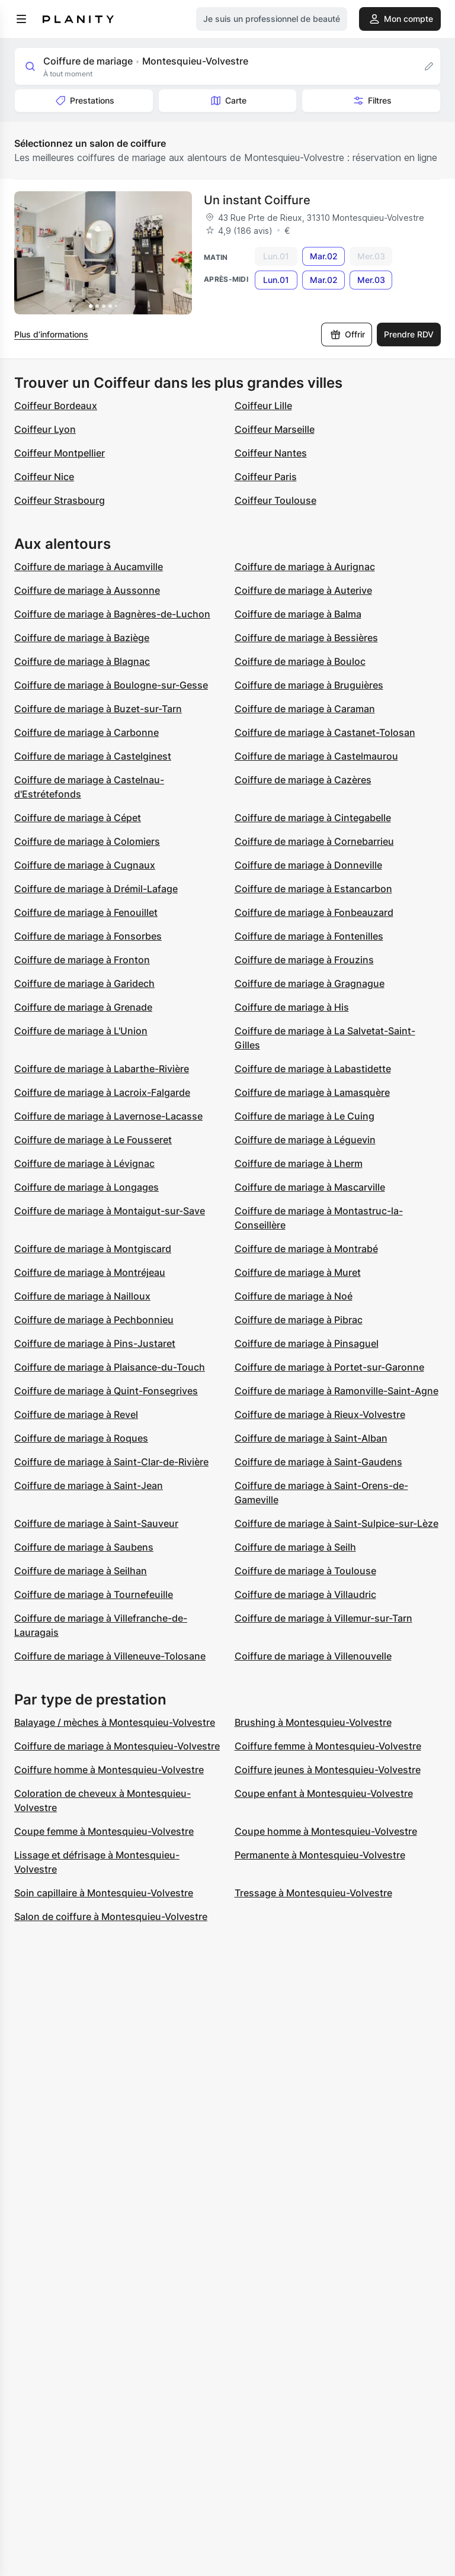 This screenshot has height=2576, width=455. Describe the element at coordinates (314, 841) in the screenshot. I see `Coiffure de mariage à Cornebarrieu` at that location.